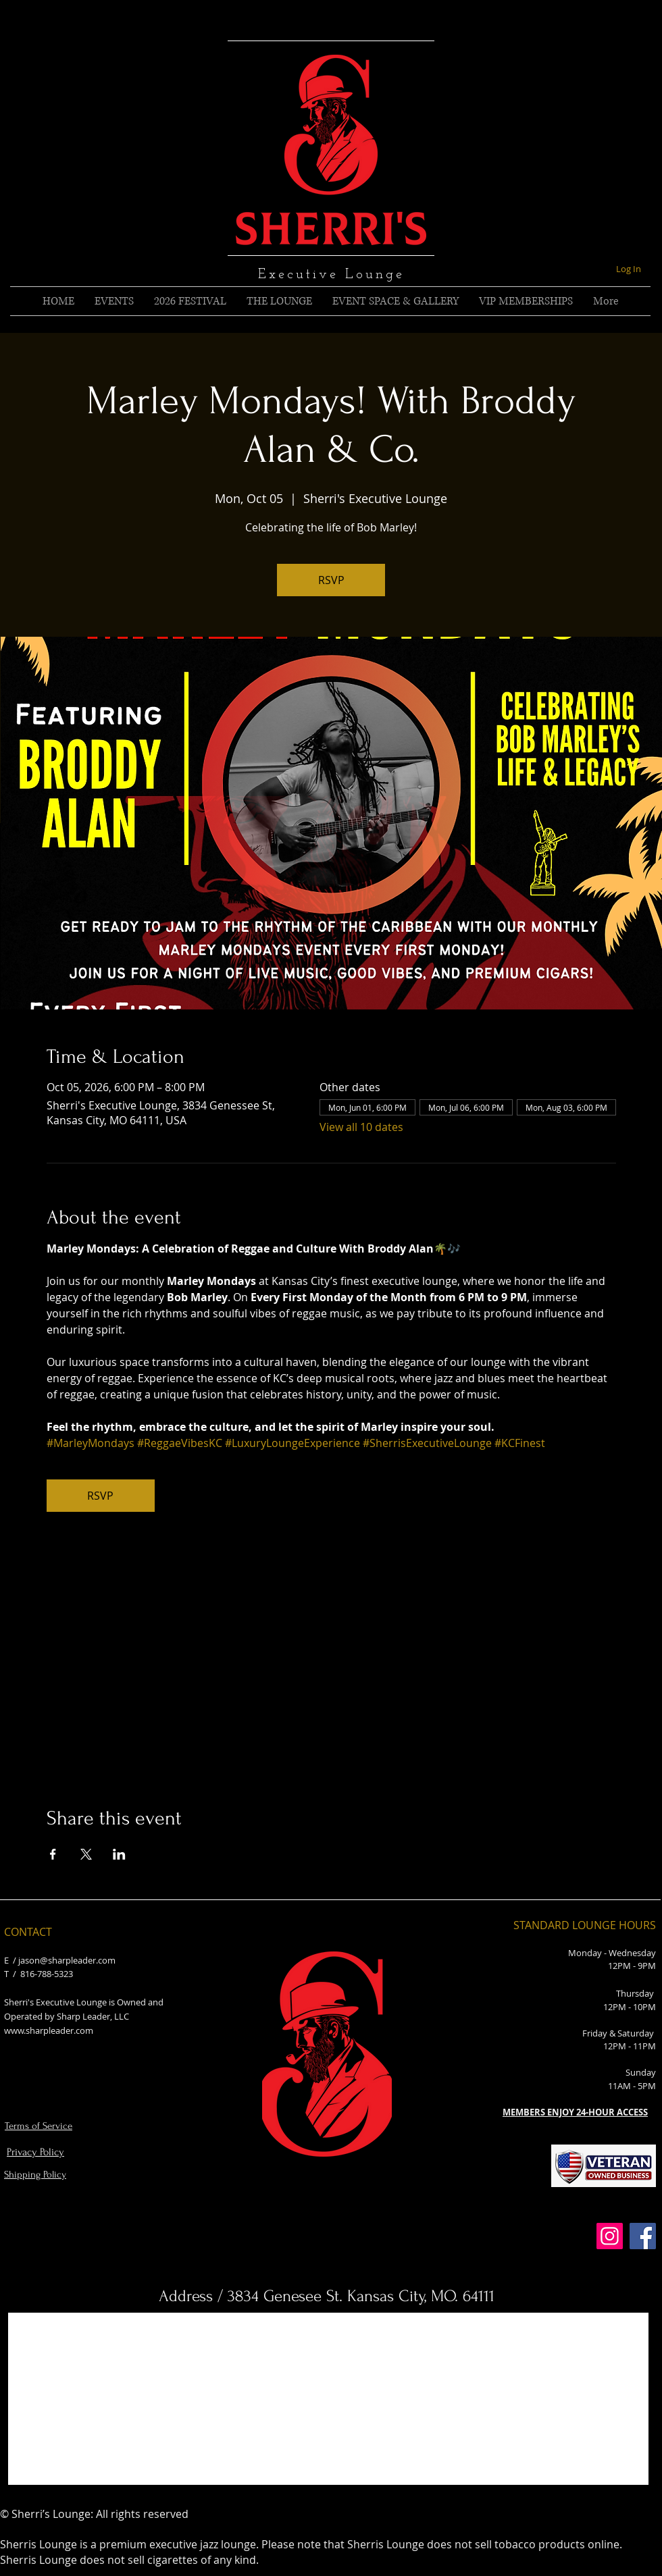  Describe the element at coordinates (53, 1854) in the screenshot. I see `[Share event on Facebook]` at that location.